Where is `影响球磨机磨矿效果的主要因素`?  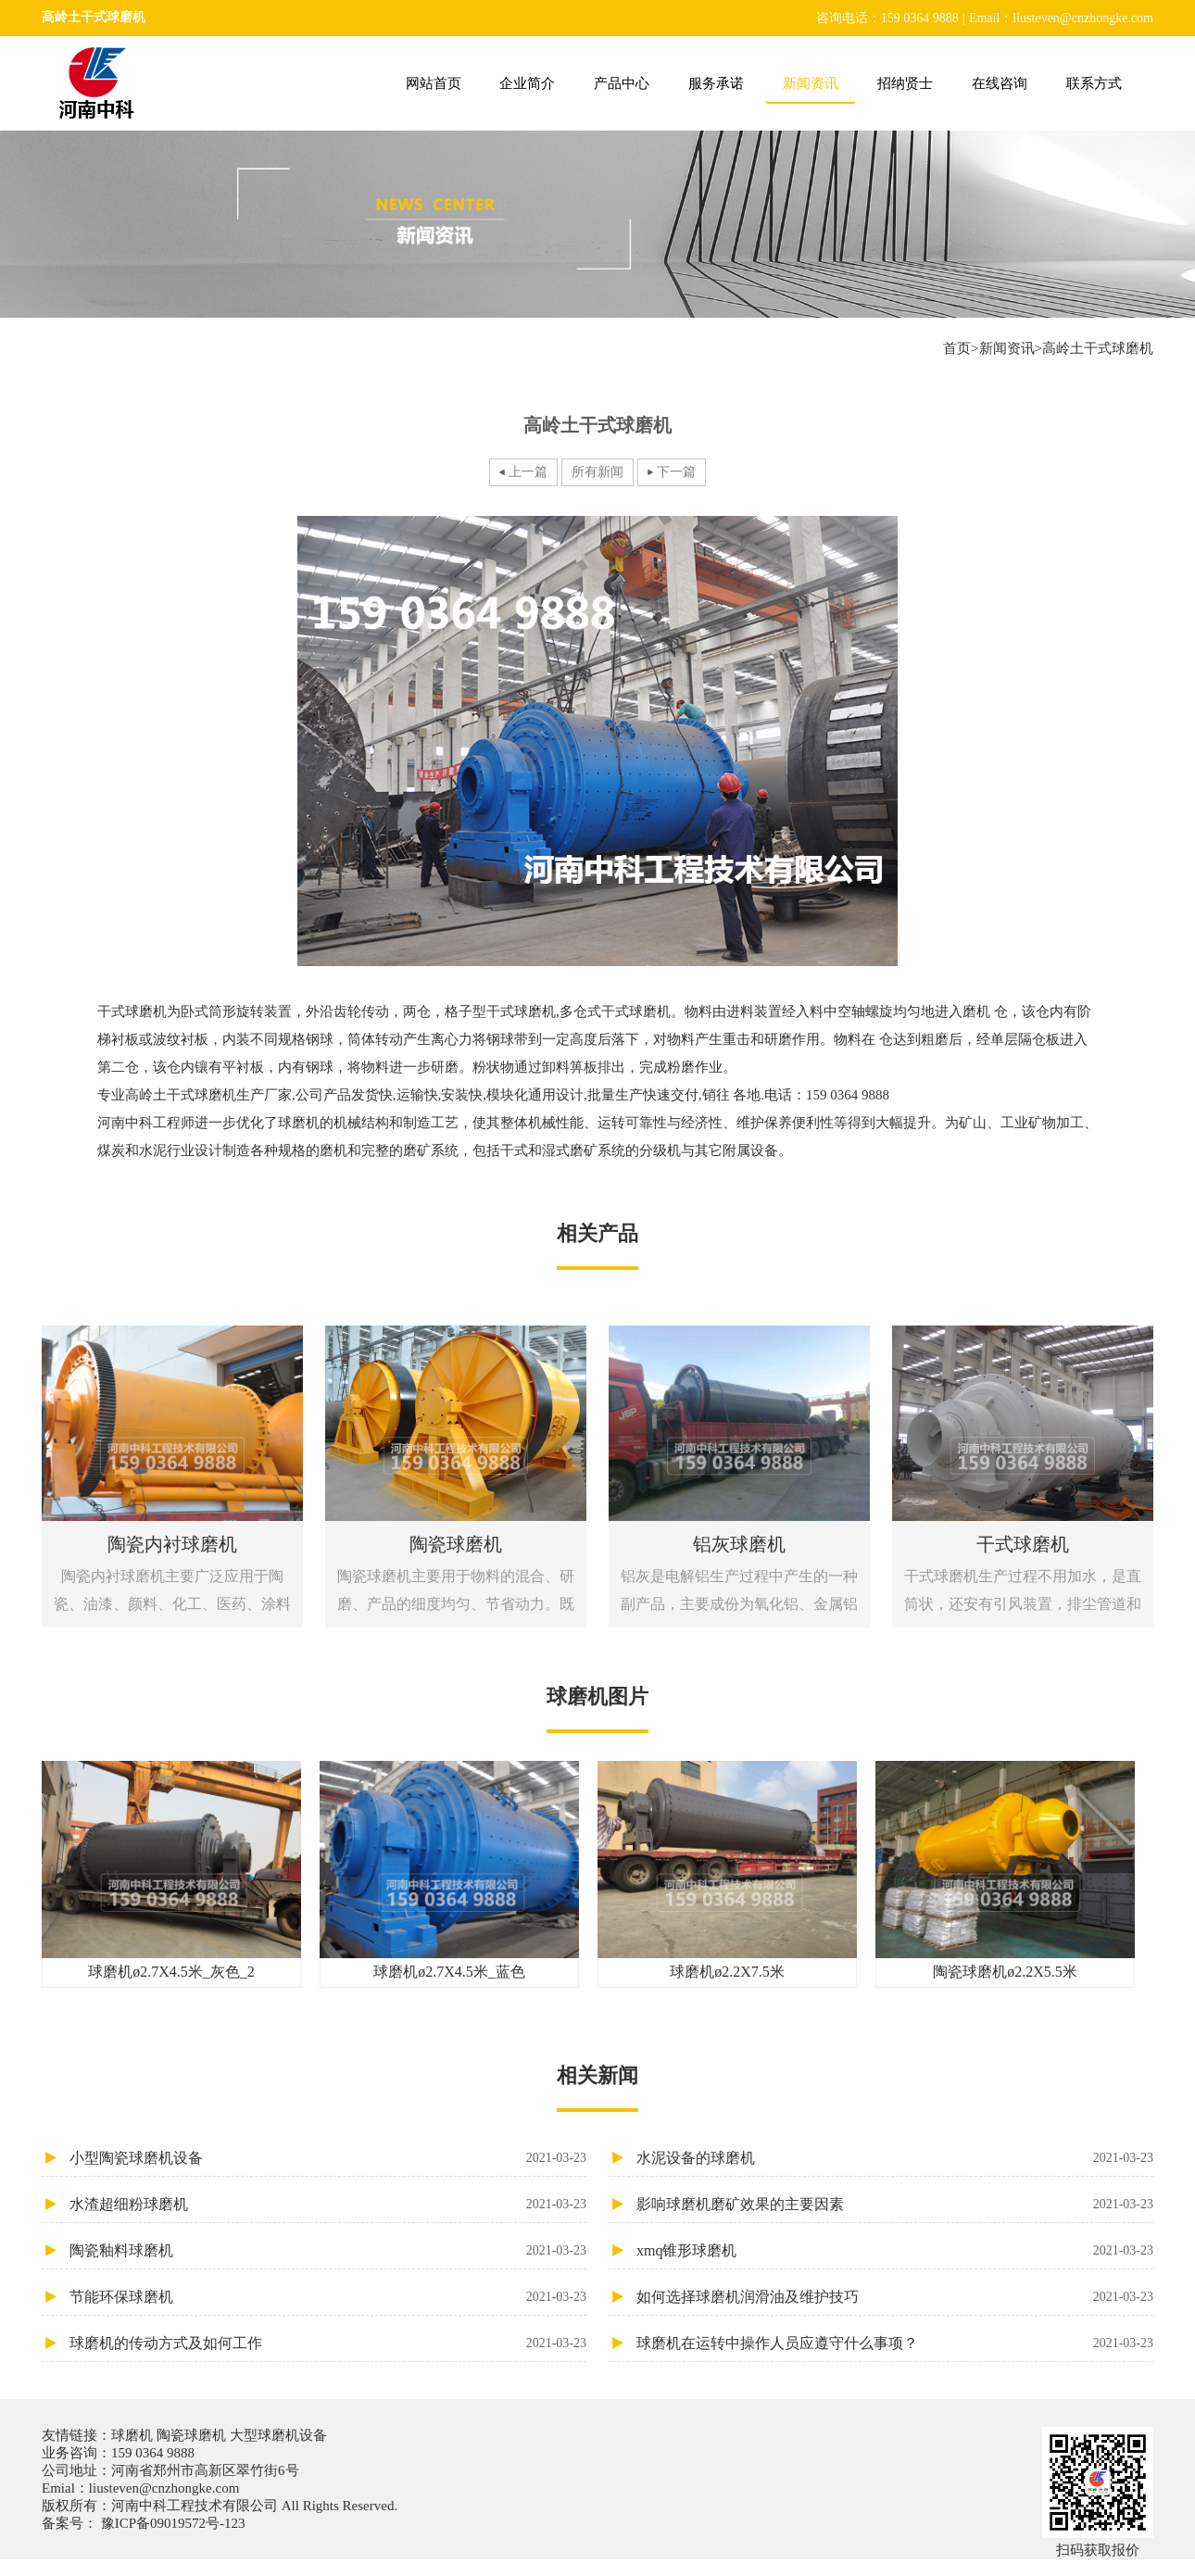 影响球磨机磨矿效果的主要因素 is located at coordinates (894, 2204).